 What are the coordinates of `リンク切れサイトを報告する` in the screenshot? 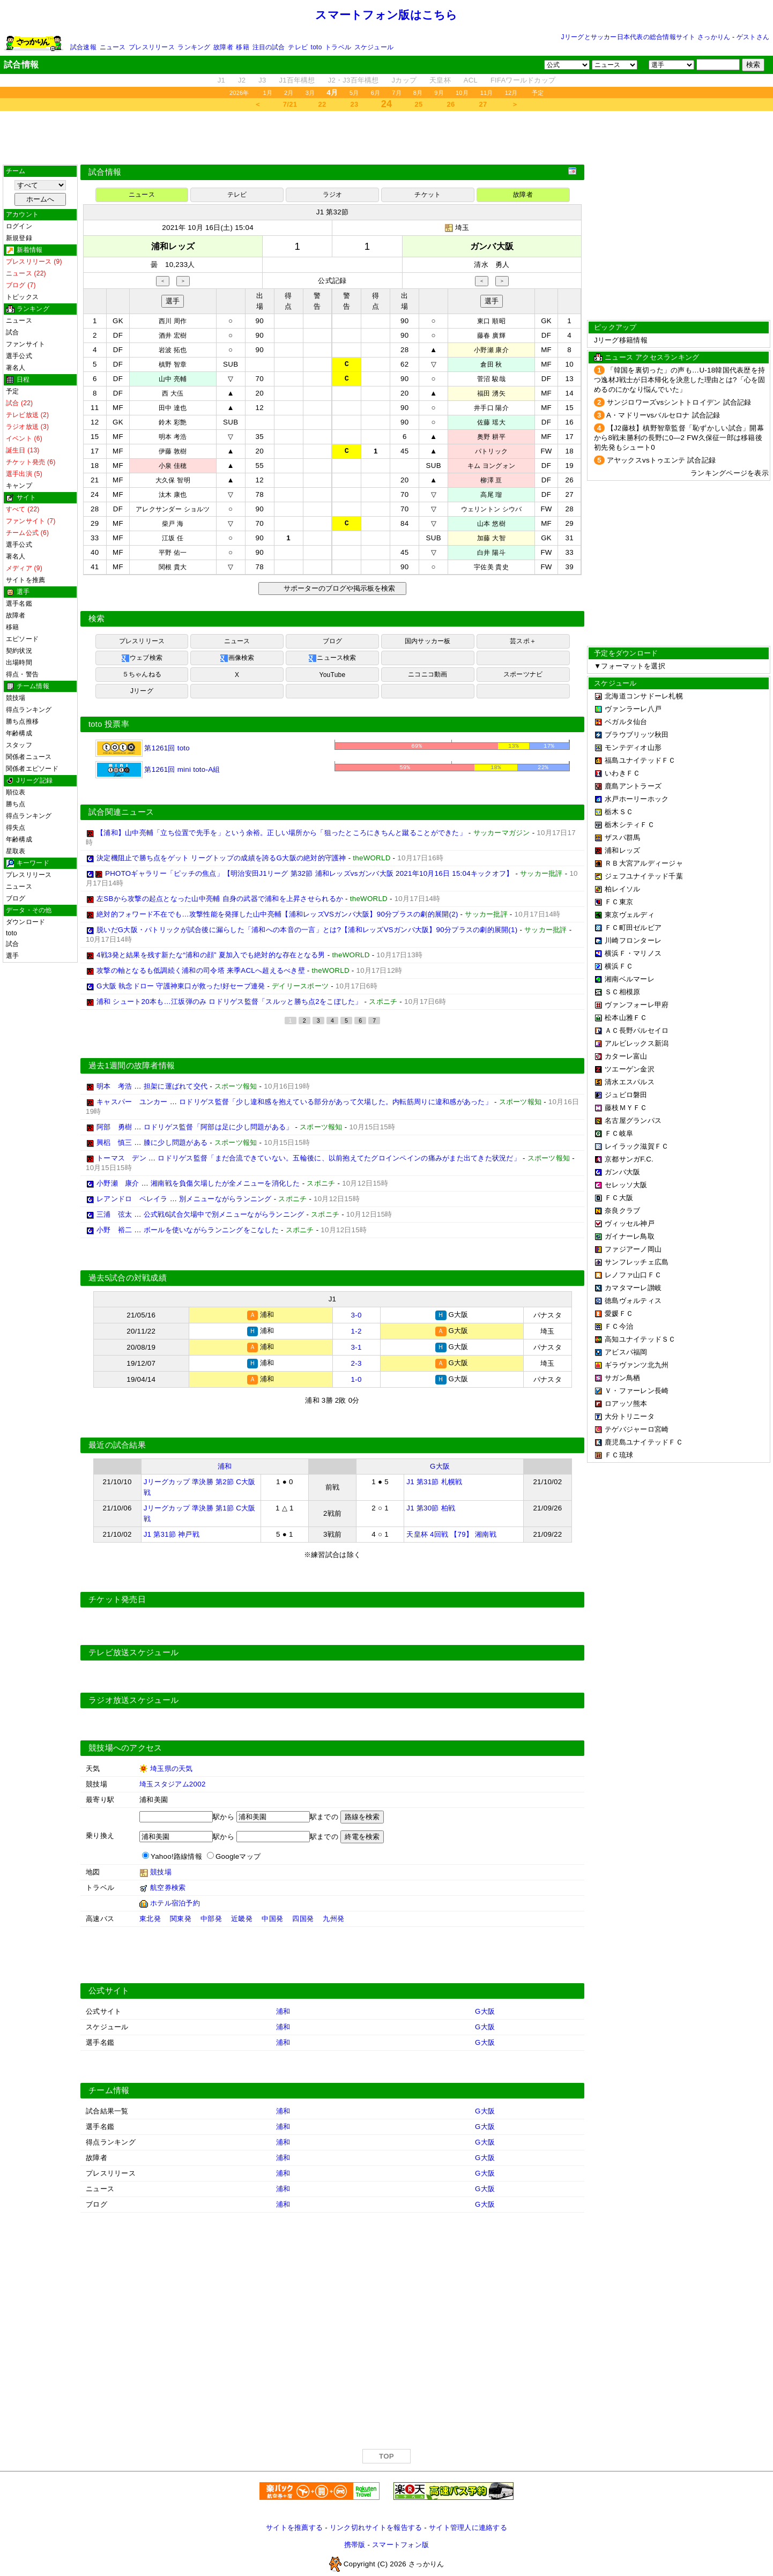 It's located at (376, 2525).